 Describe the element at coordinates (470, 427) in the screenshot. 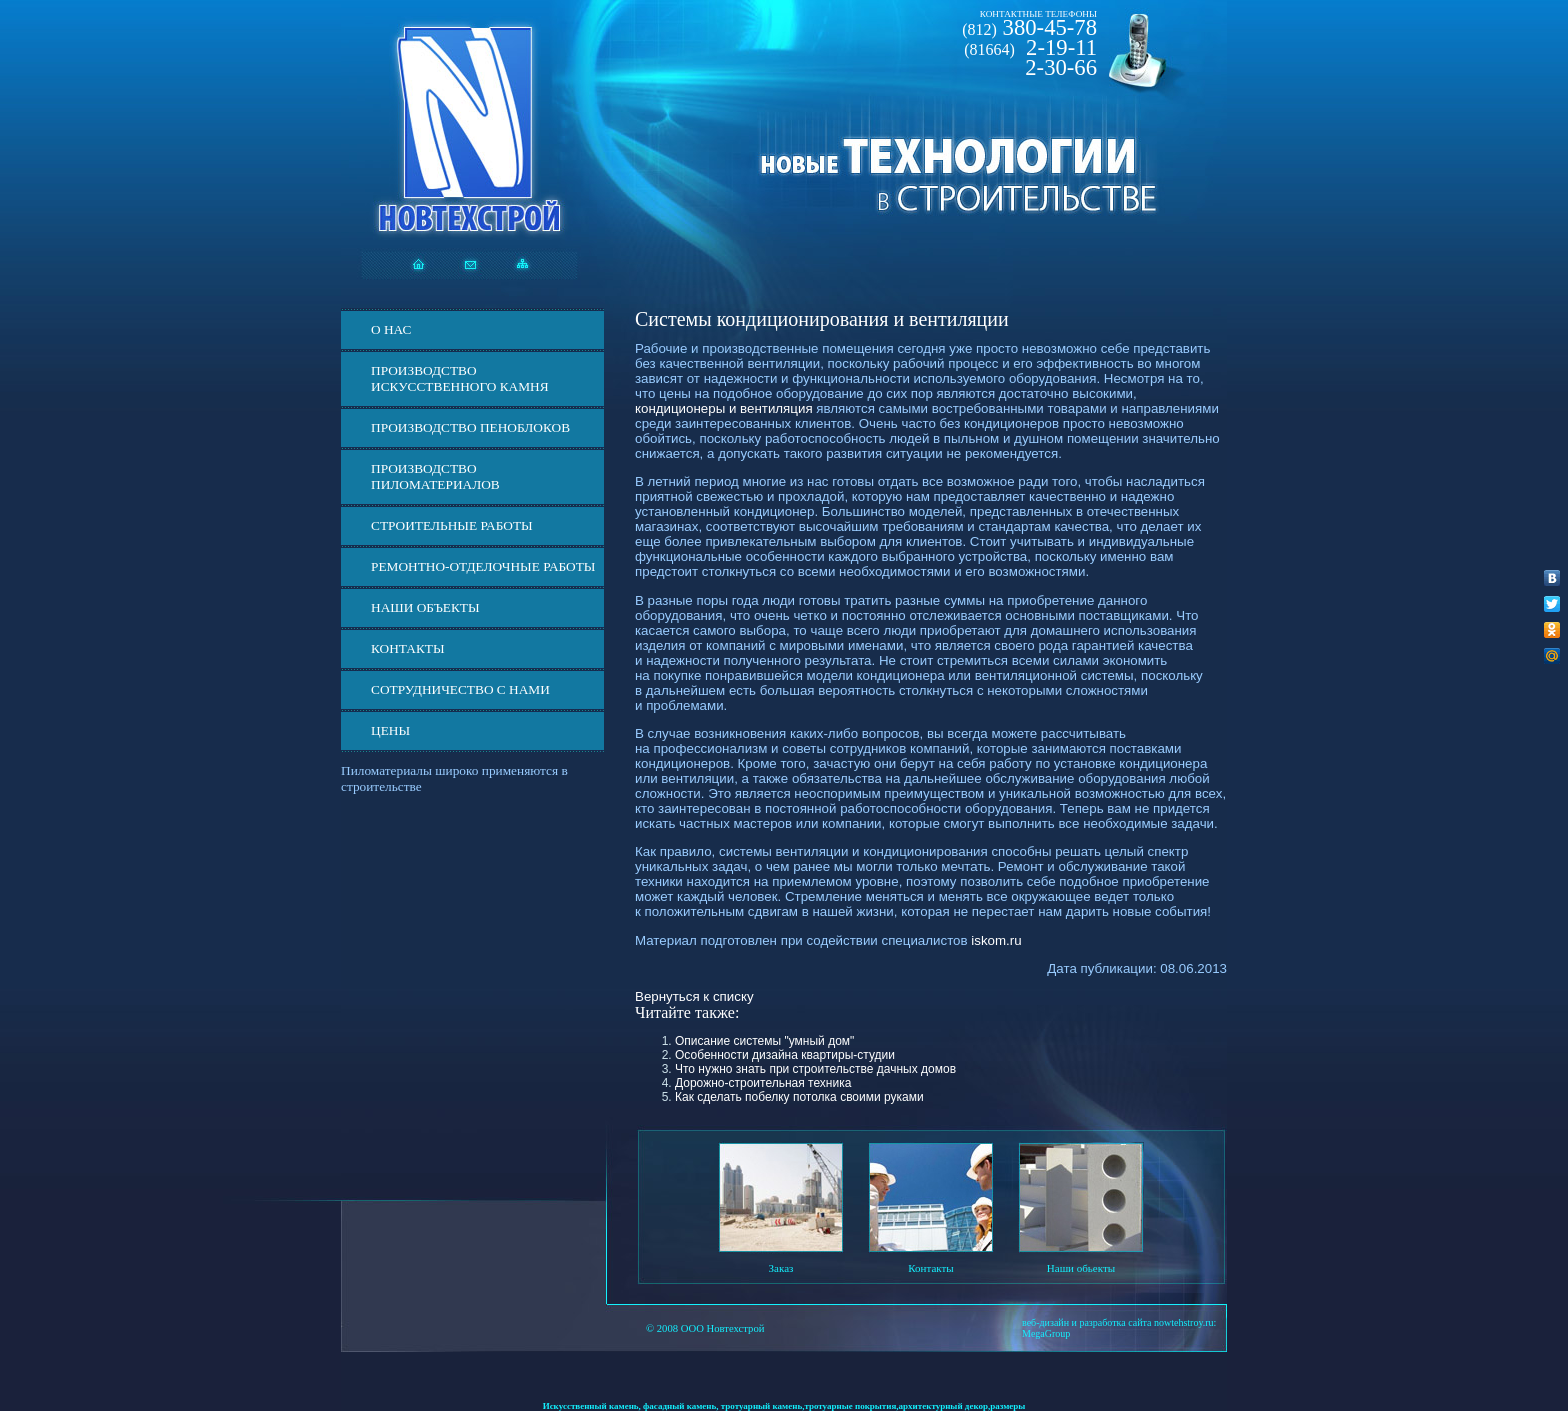

I see `Производство пеноблоков` at that location.